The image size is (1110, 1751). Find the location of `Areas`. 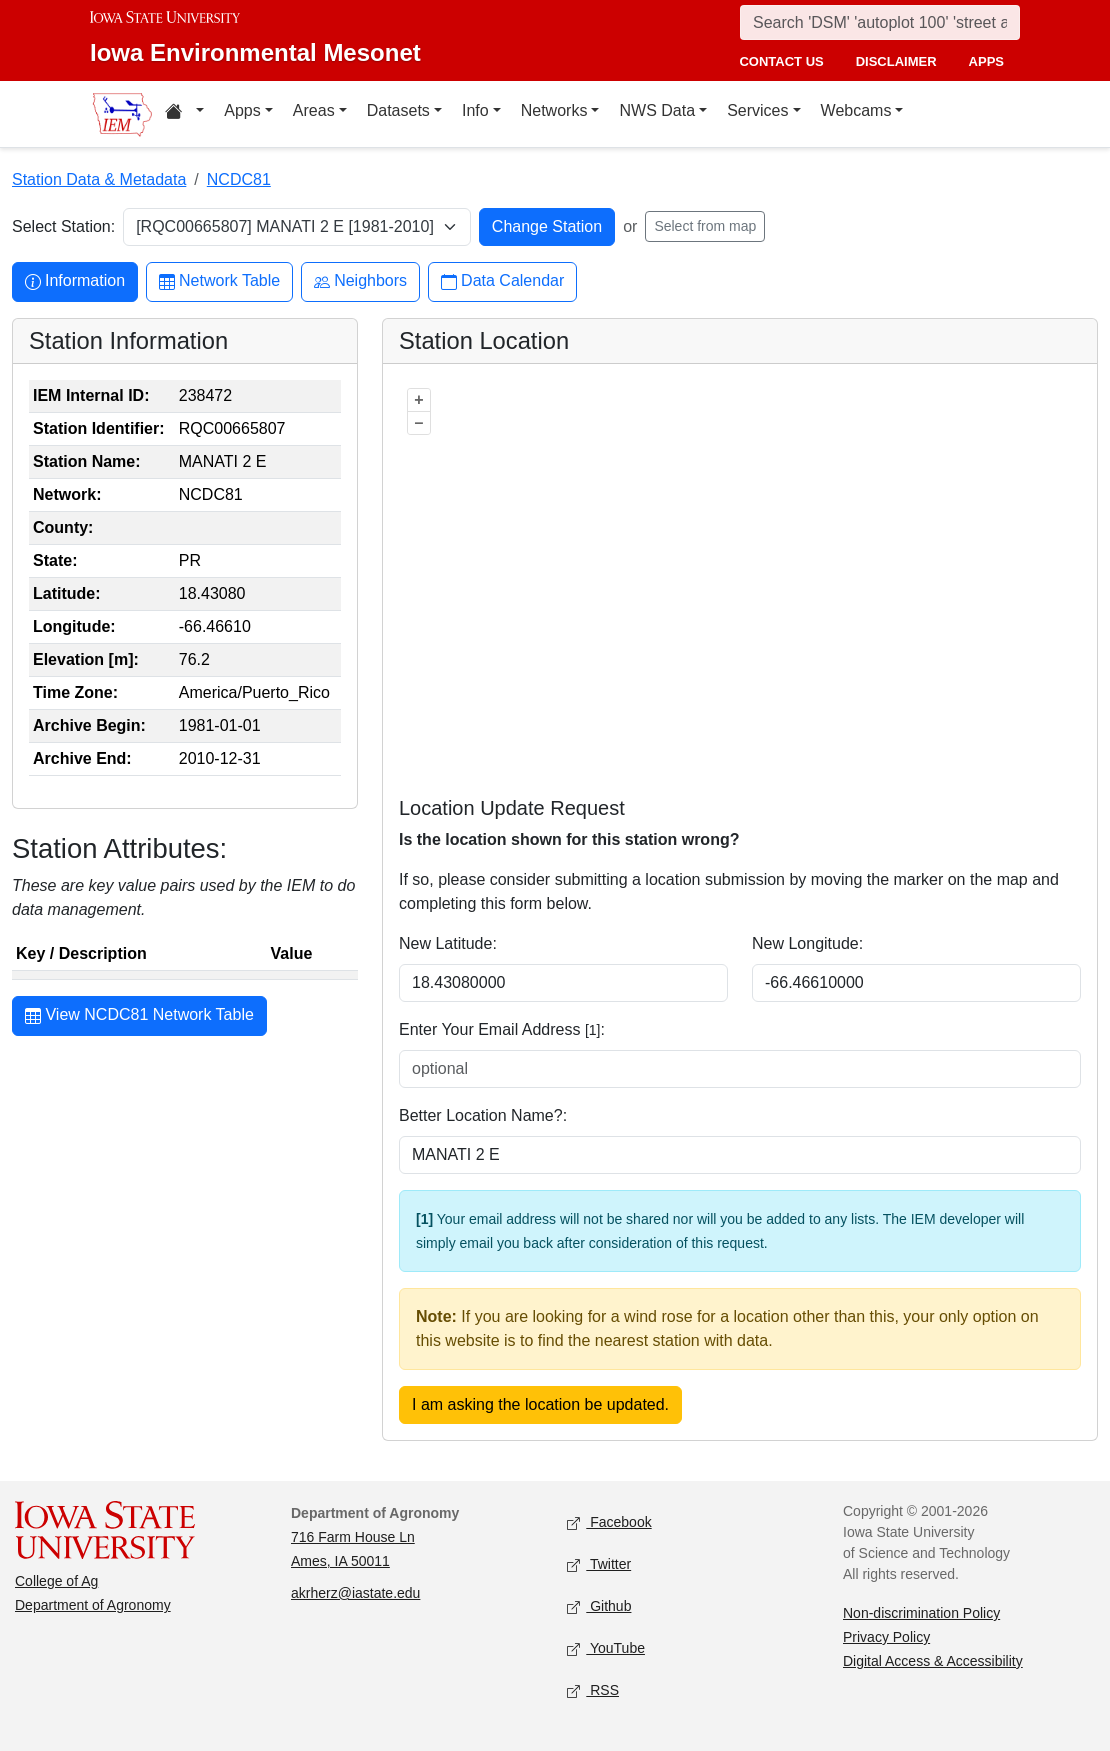

Areas is located at coordinates (314, 110).